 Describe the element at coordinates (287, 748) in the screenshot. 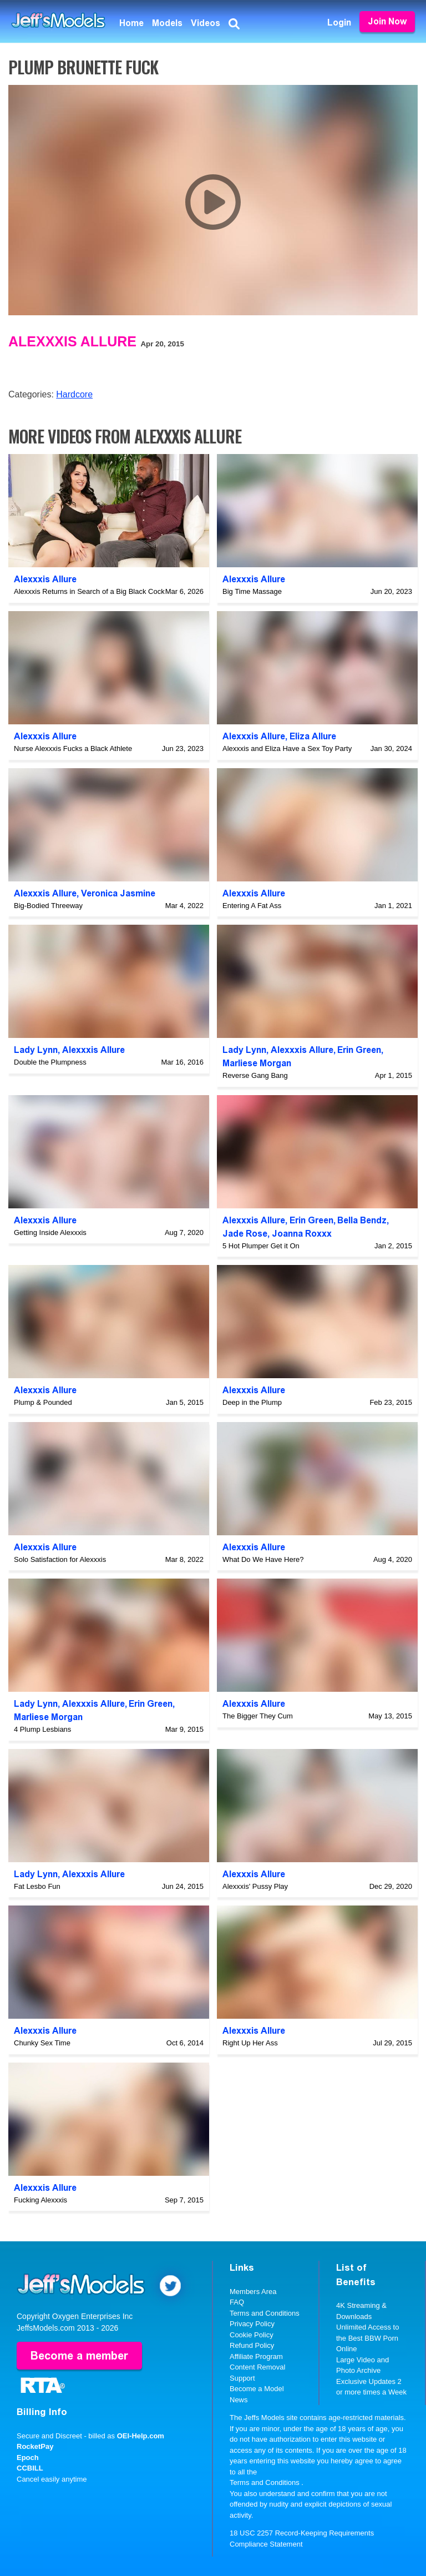

I see `Alexxxis and Eliza Have a Sex Toy Party` at that location.